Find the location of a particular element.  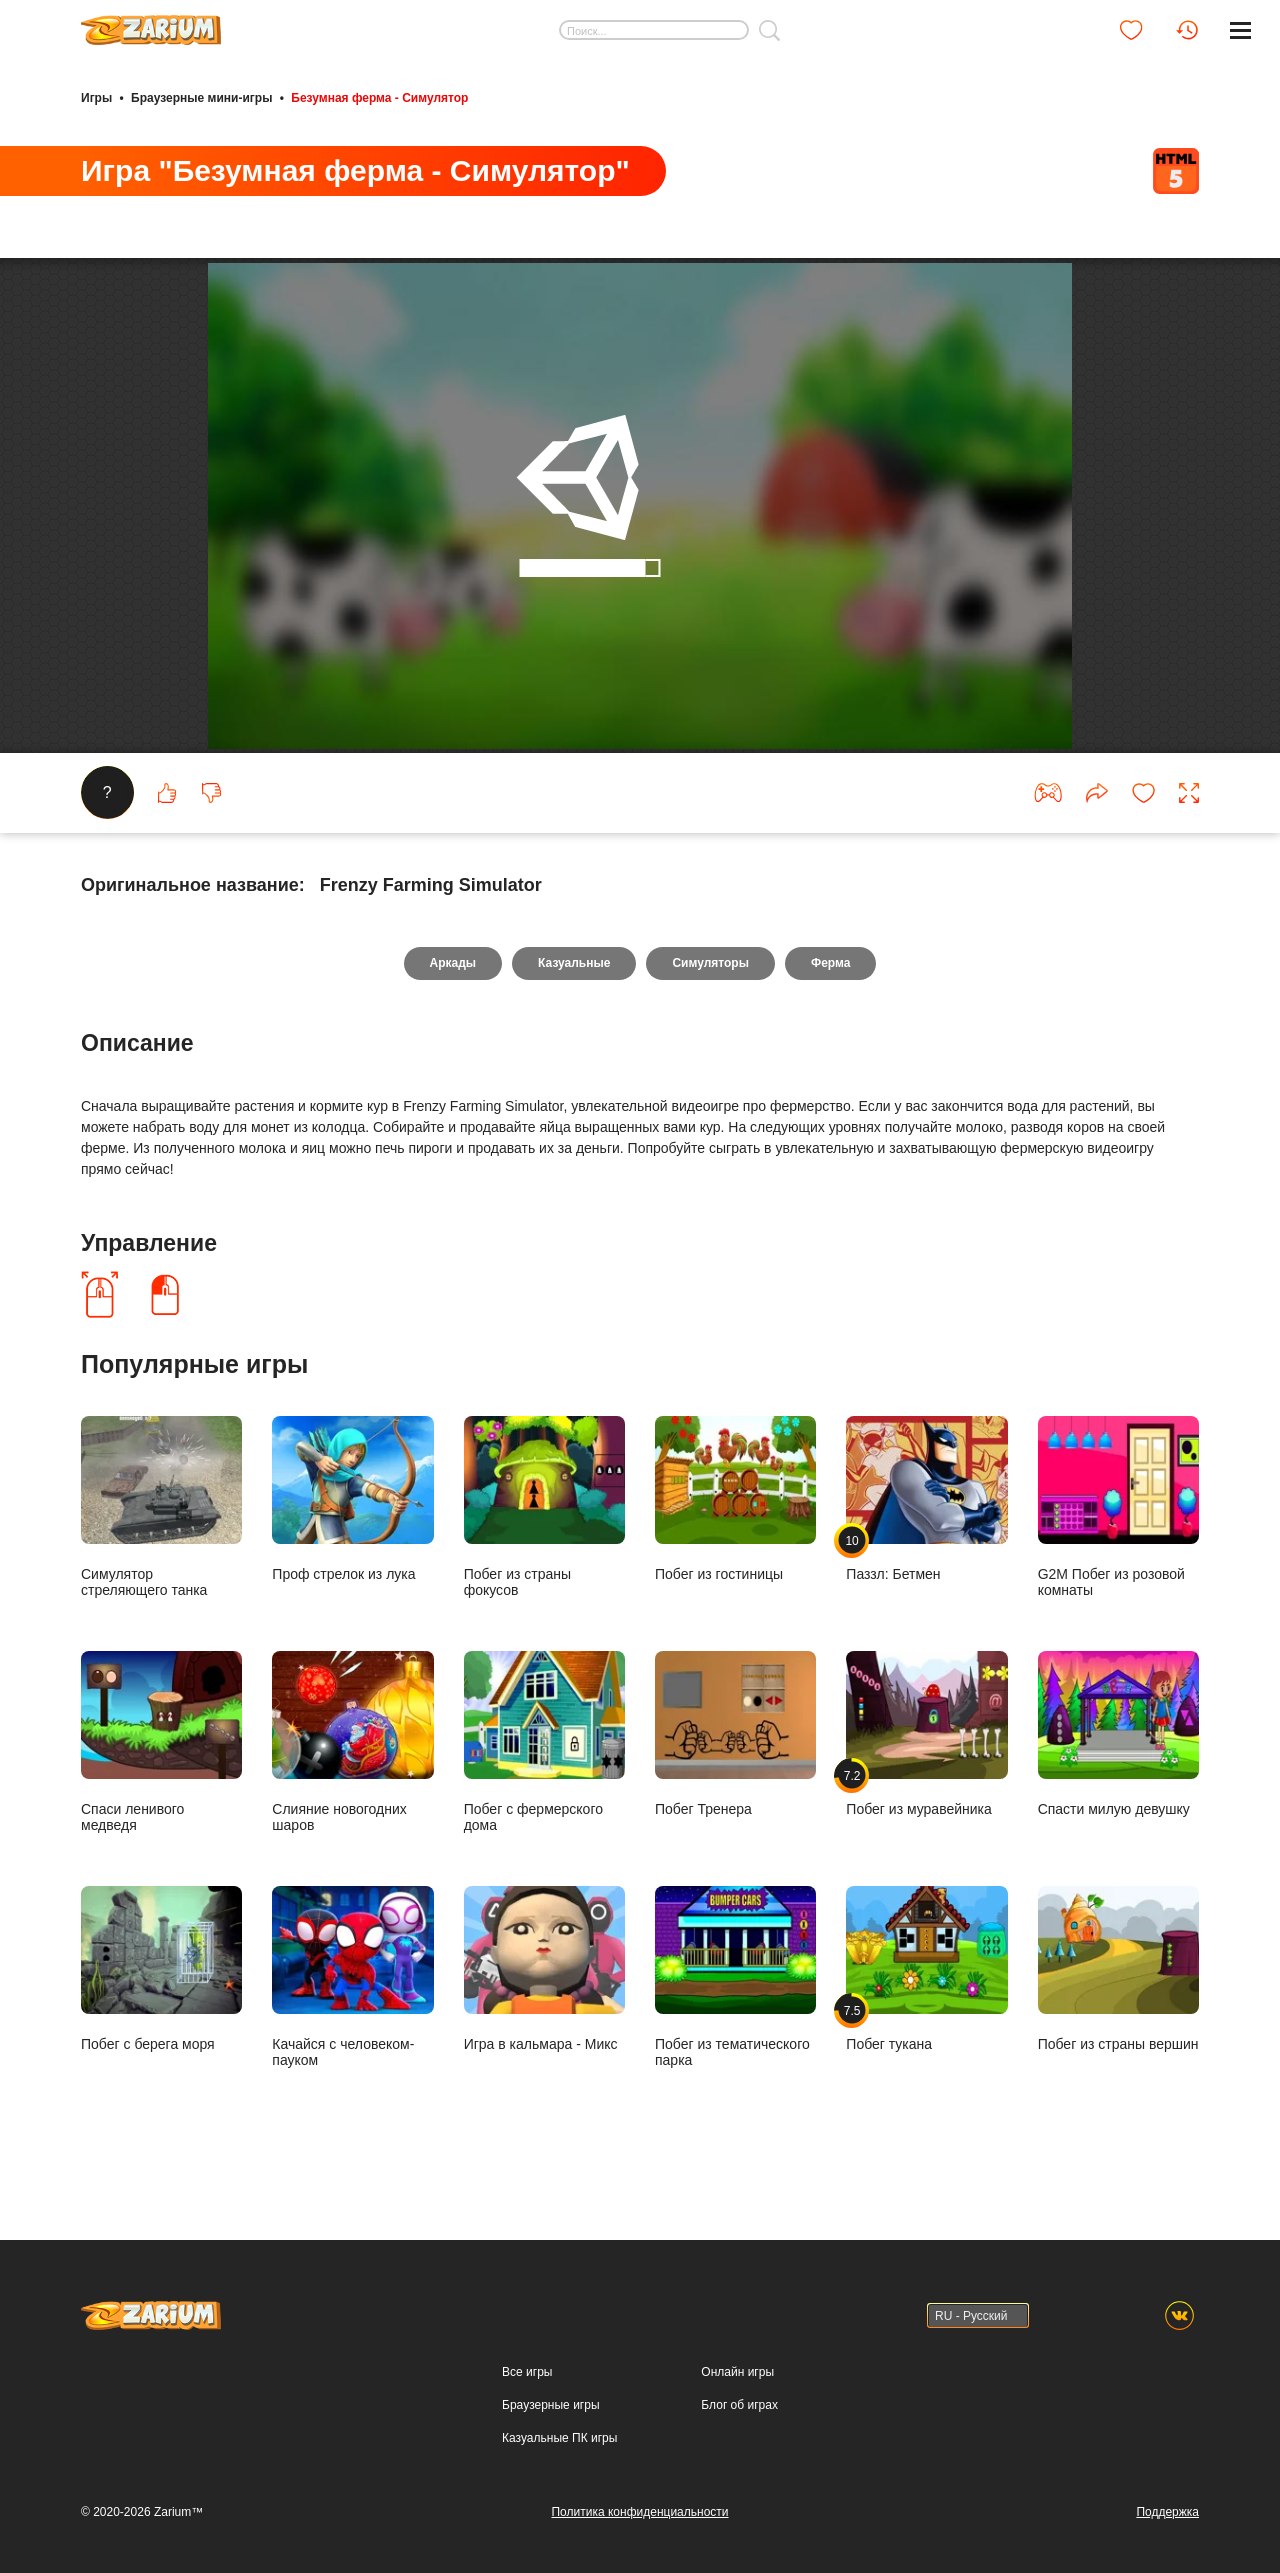

Побег из страны вершин is located at coordinates (1118, 1989).